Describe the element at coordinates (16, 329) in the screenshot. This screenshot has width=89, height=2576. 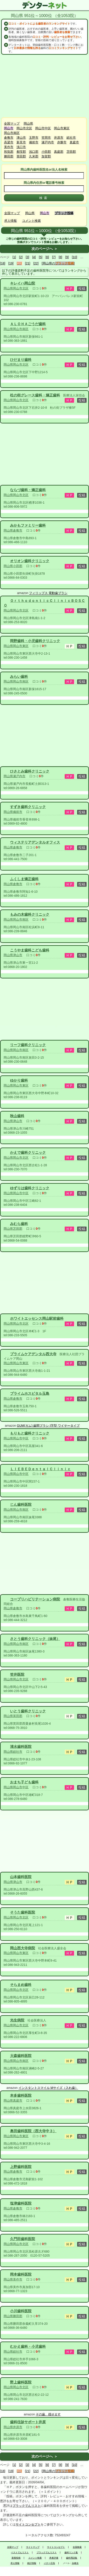
I see `岡山県岡山市南区` at that location.